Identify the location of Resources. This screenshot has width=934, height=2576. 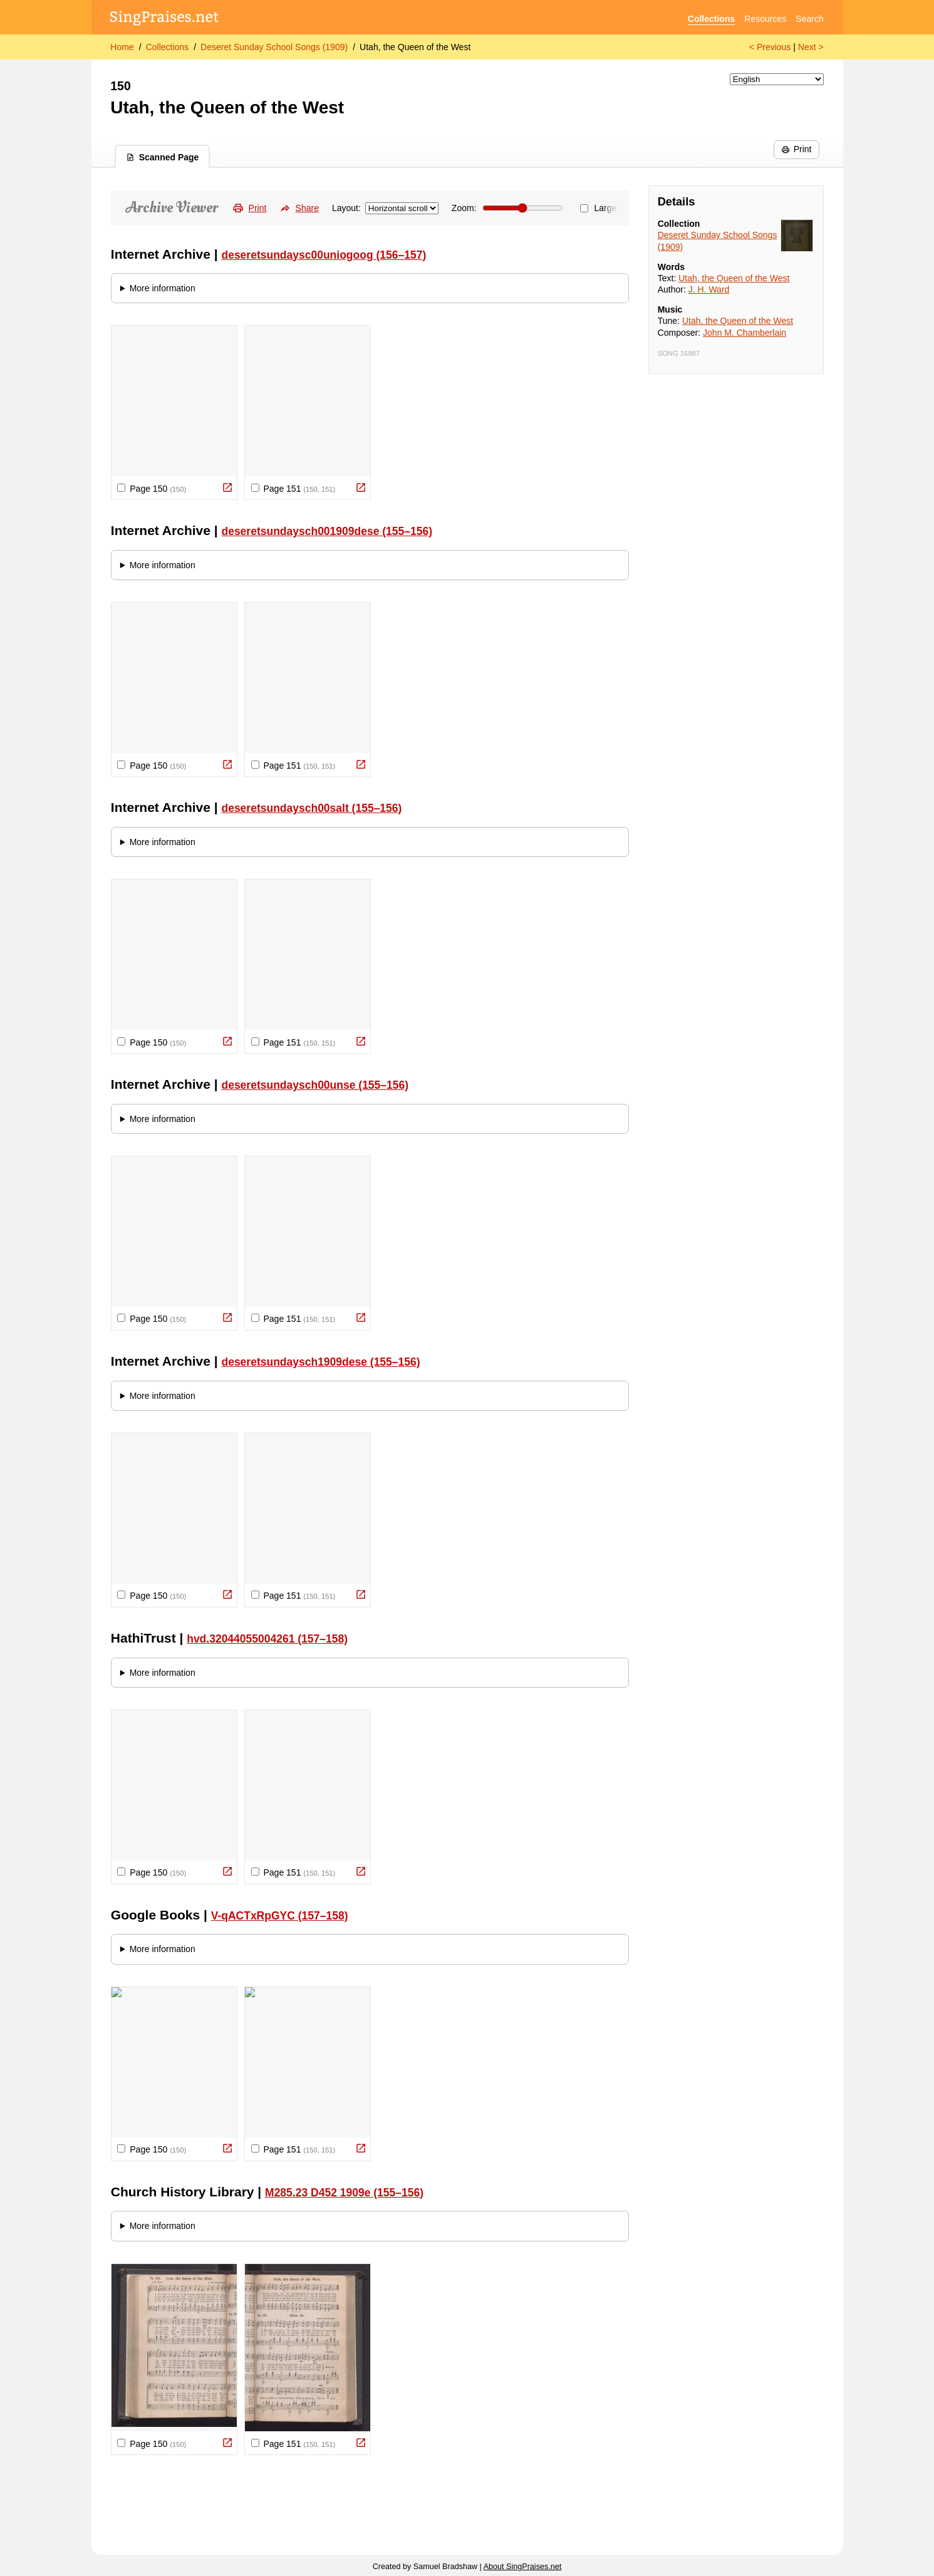
(765, 19).